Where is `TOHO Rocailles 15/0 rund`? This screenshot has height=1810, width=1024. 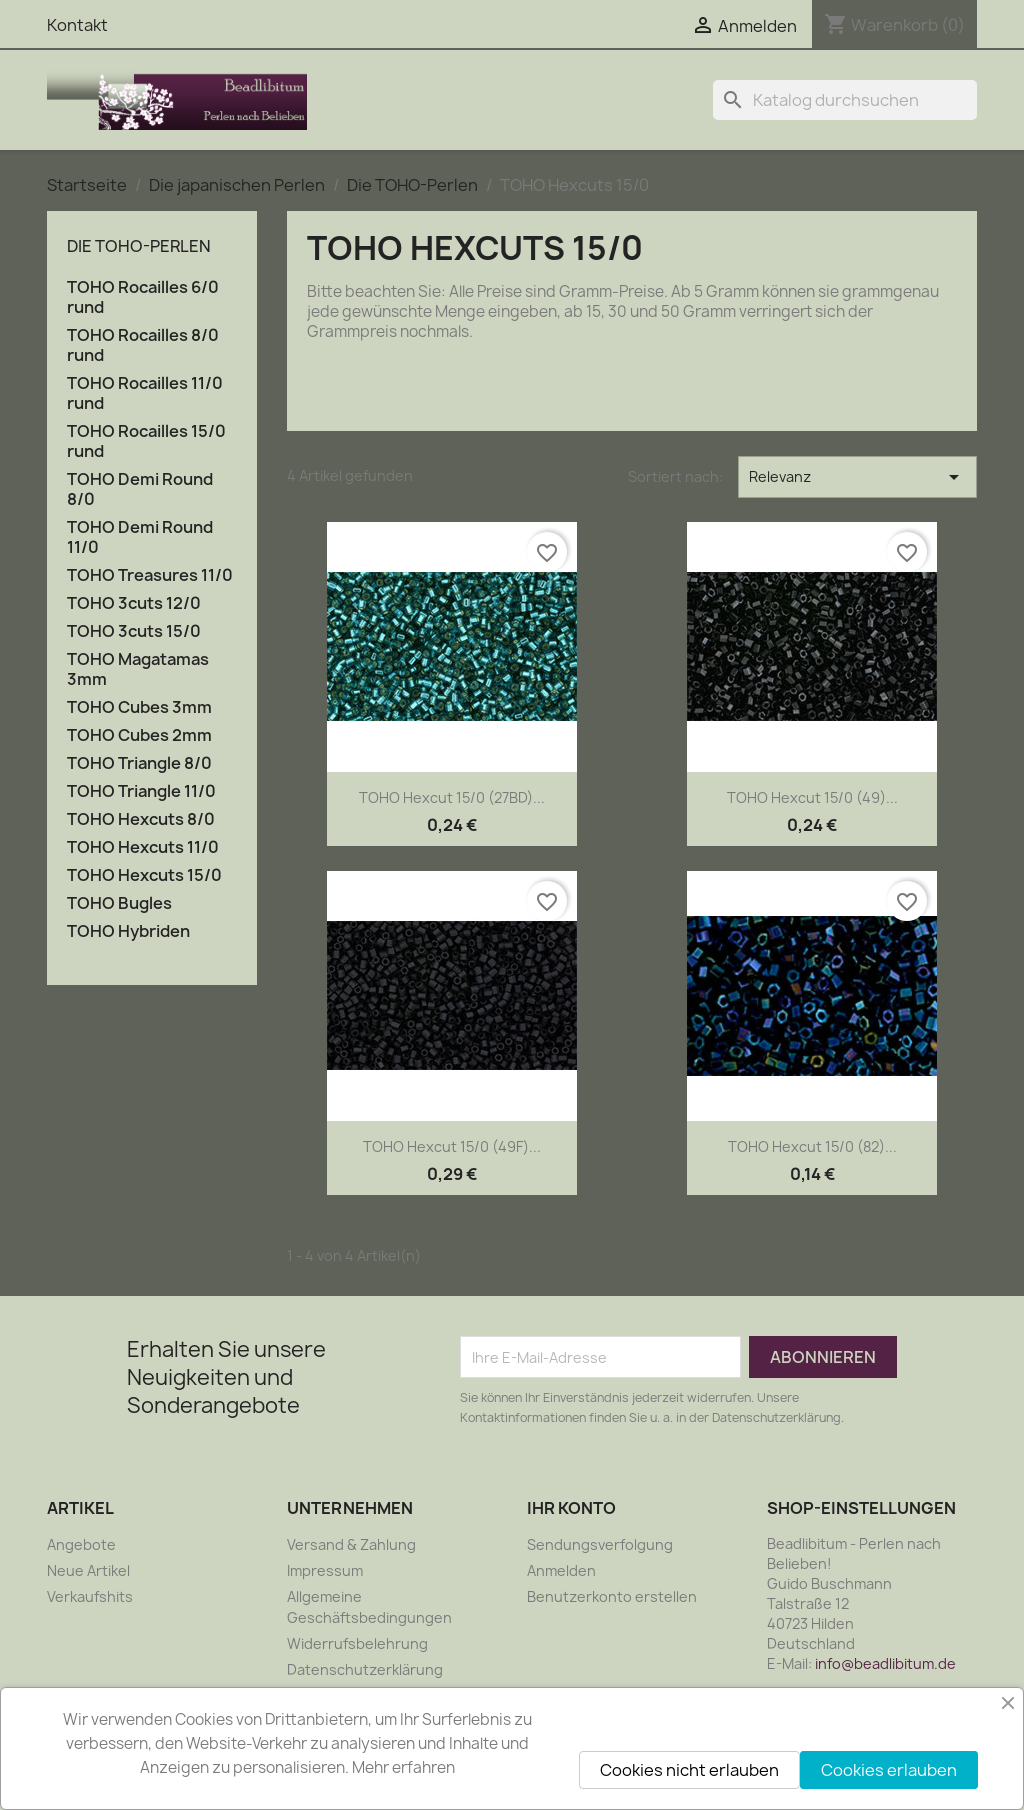 TOHO Rocailles 15/0 rund is located at coordinates (146, 441).